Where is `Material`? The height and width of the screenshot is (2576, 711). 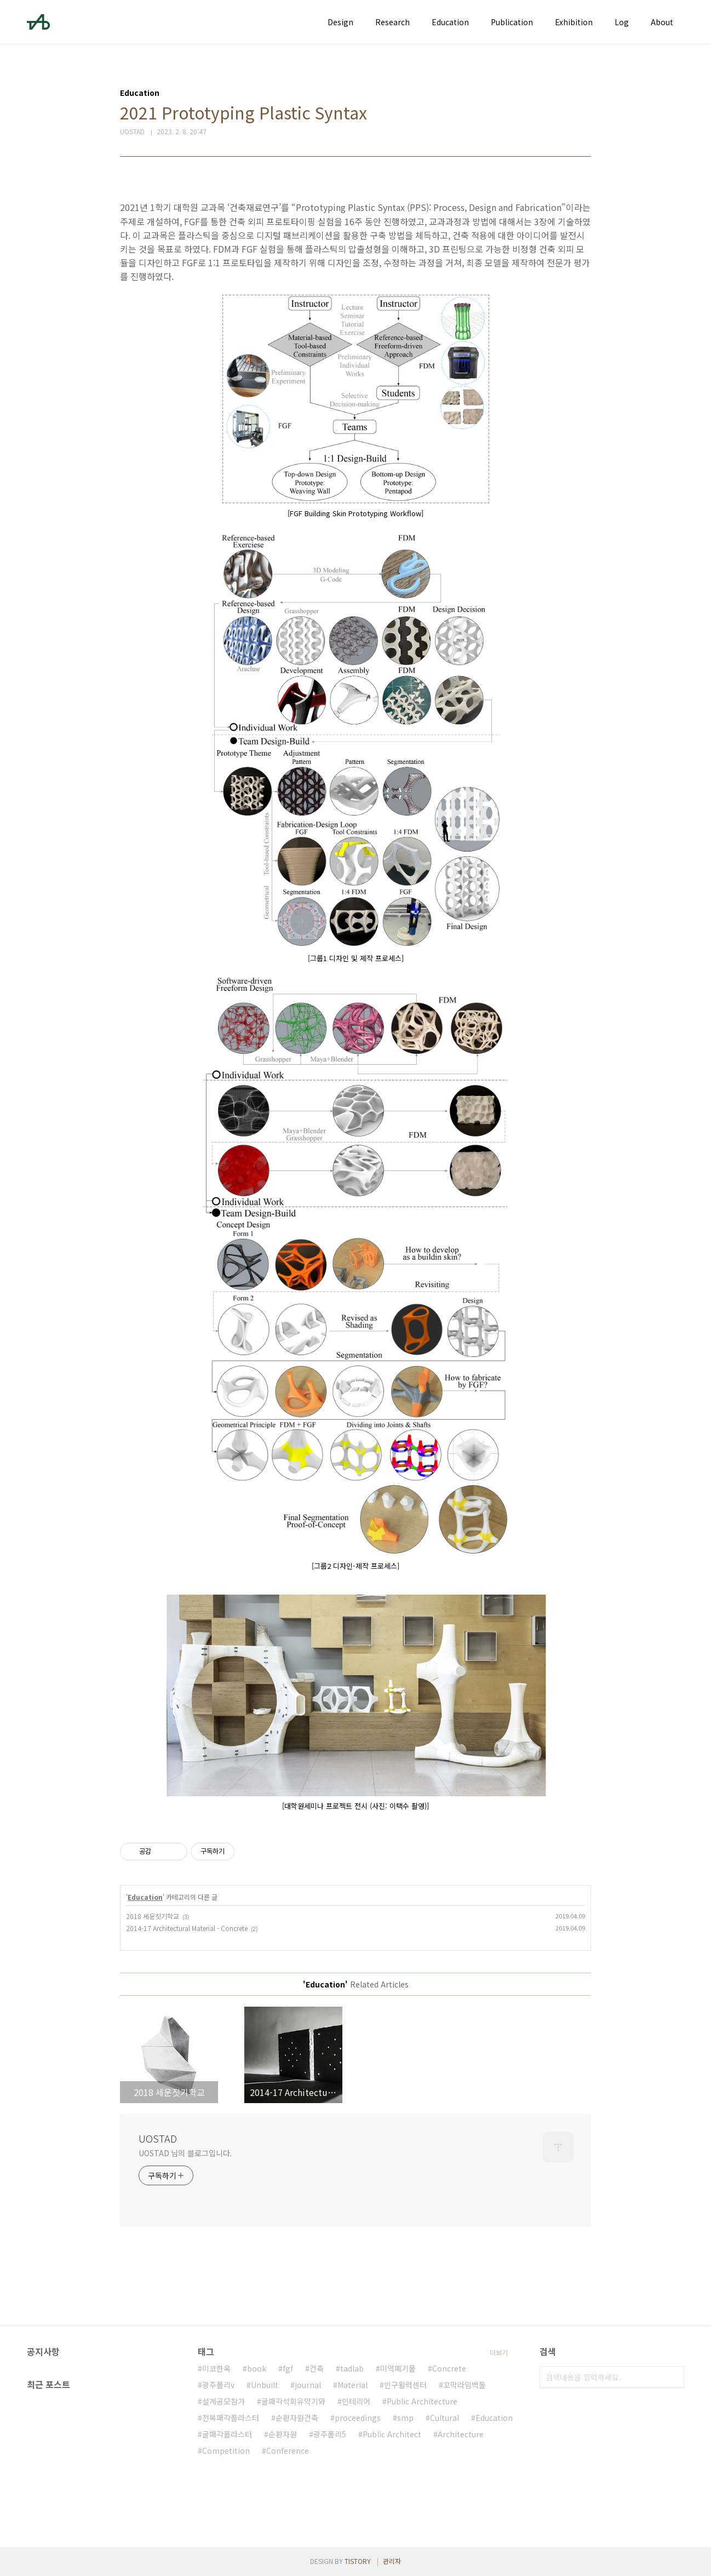
Material is located at coordinates (352, 2384).